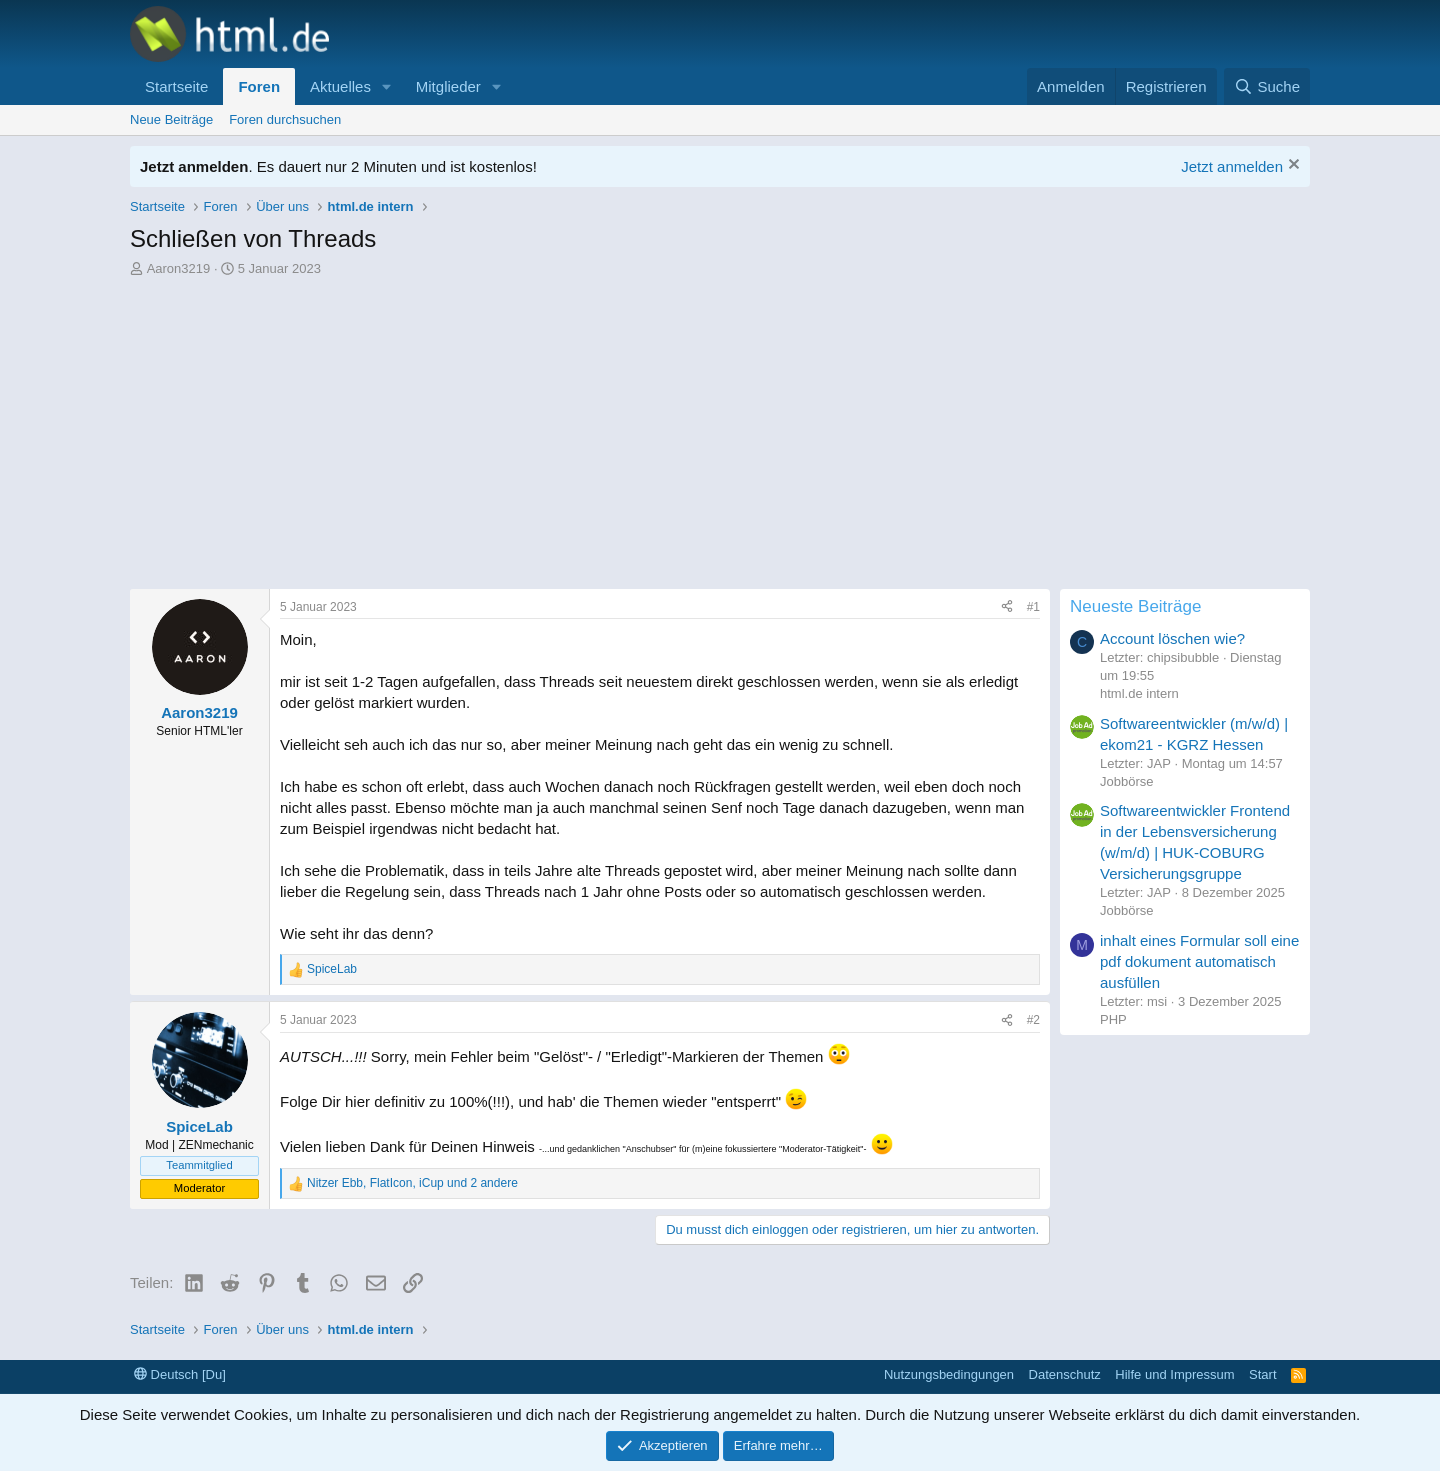 This screenshot has width=1440, height=1471. What do you see at coordinates (180, 1374) in the screenshot?
I see `Deutsch [Du]` at bounding box center [180, 1374].